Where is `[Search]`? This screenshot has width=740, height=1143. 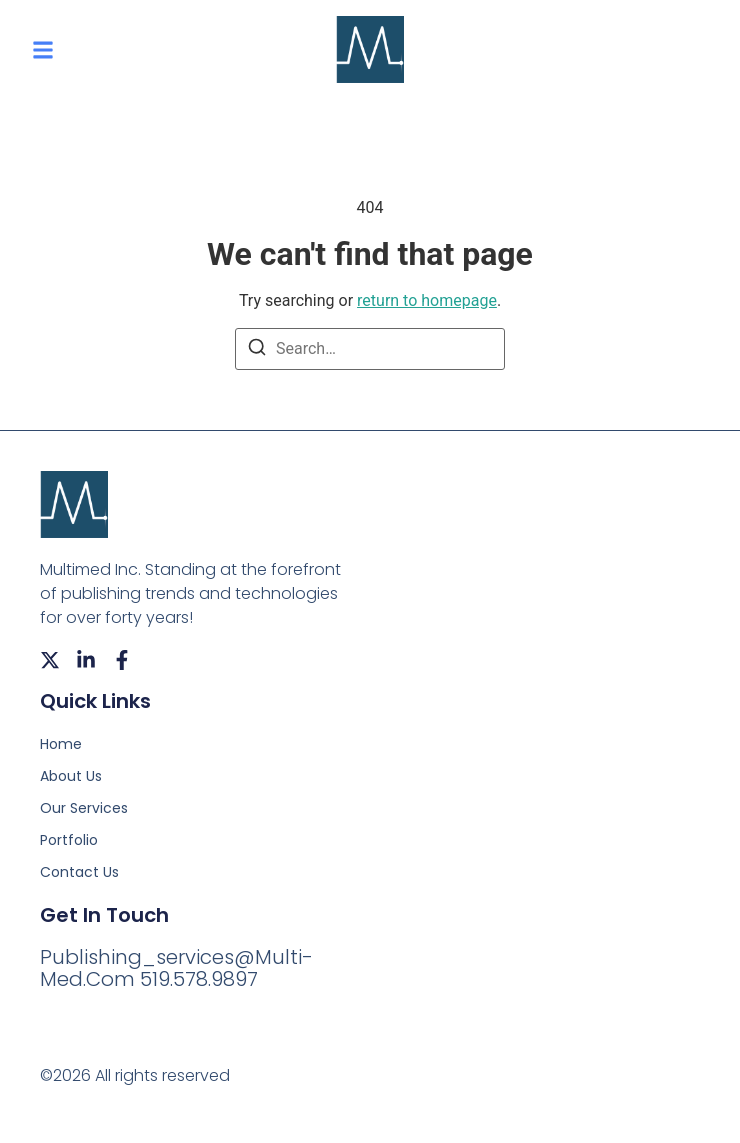
[Search] is located at coordinates (257, 350).